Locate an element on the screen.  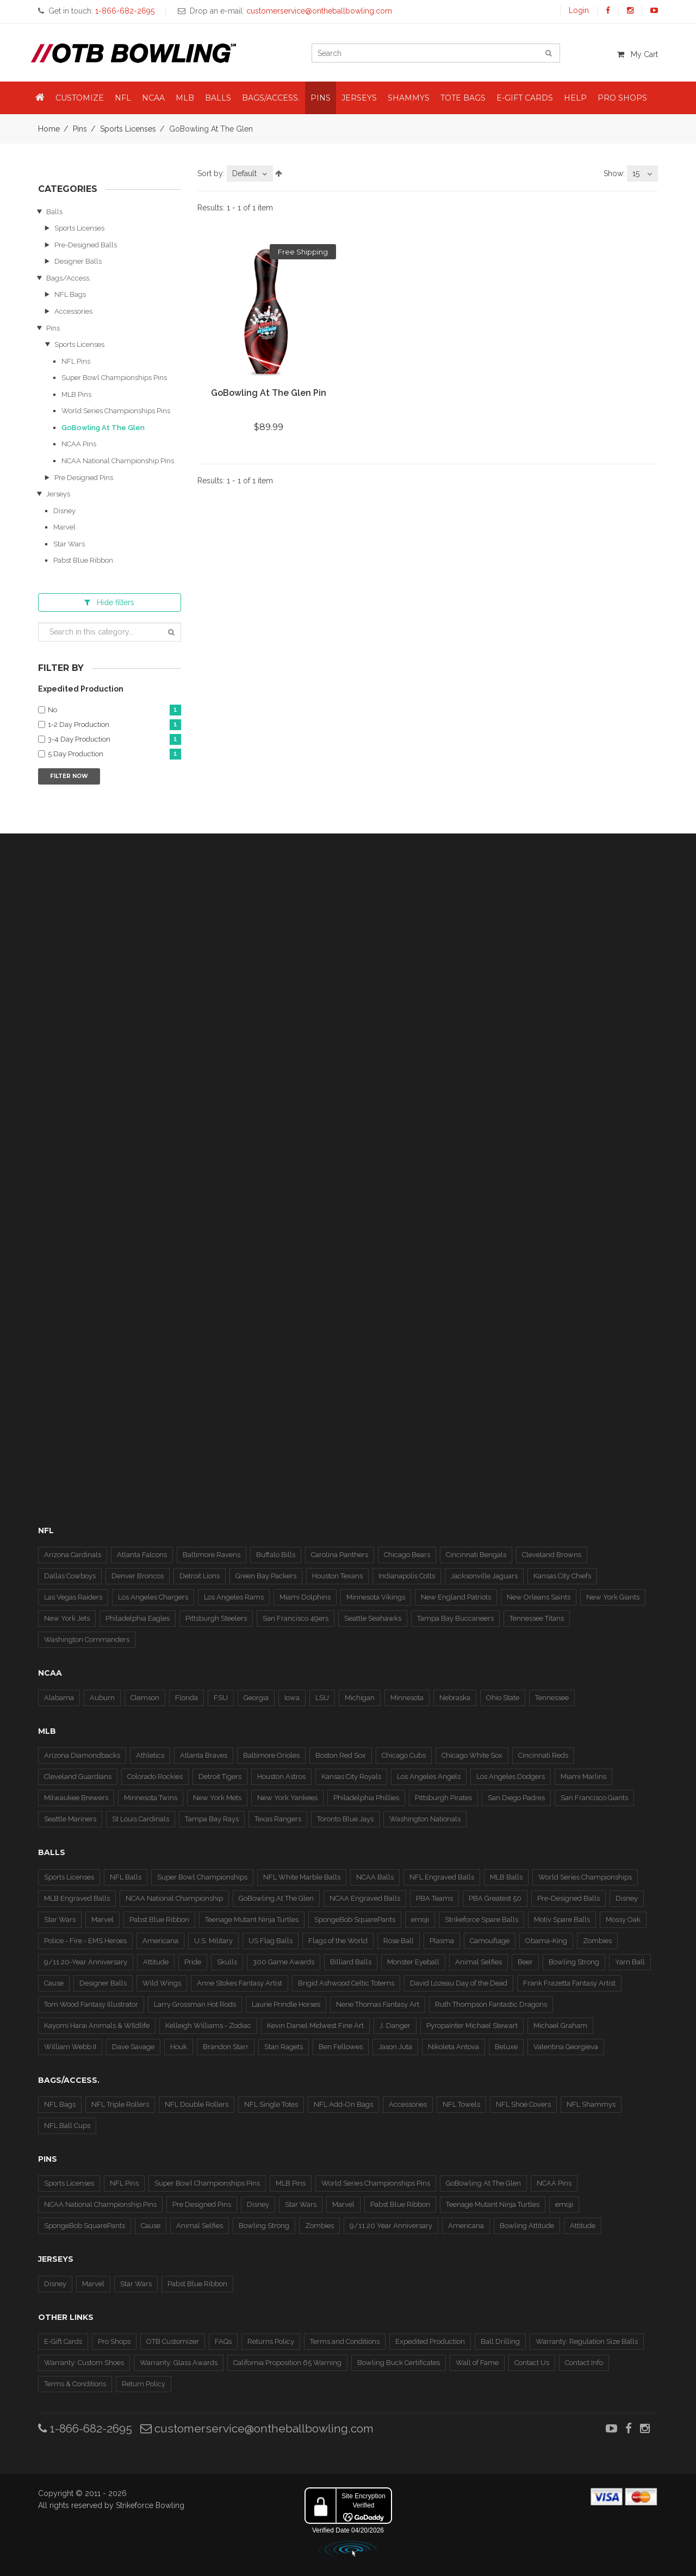
New York Yankees is located at coordinates (287, 1798).